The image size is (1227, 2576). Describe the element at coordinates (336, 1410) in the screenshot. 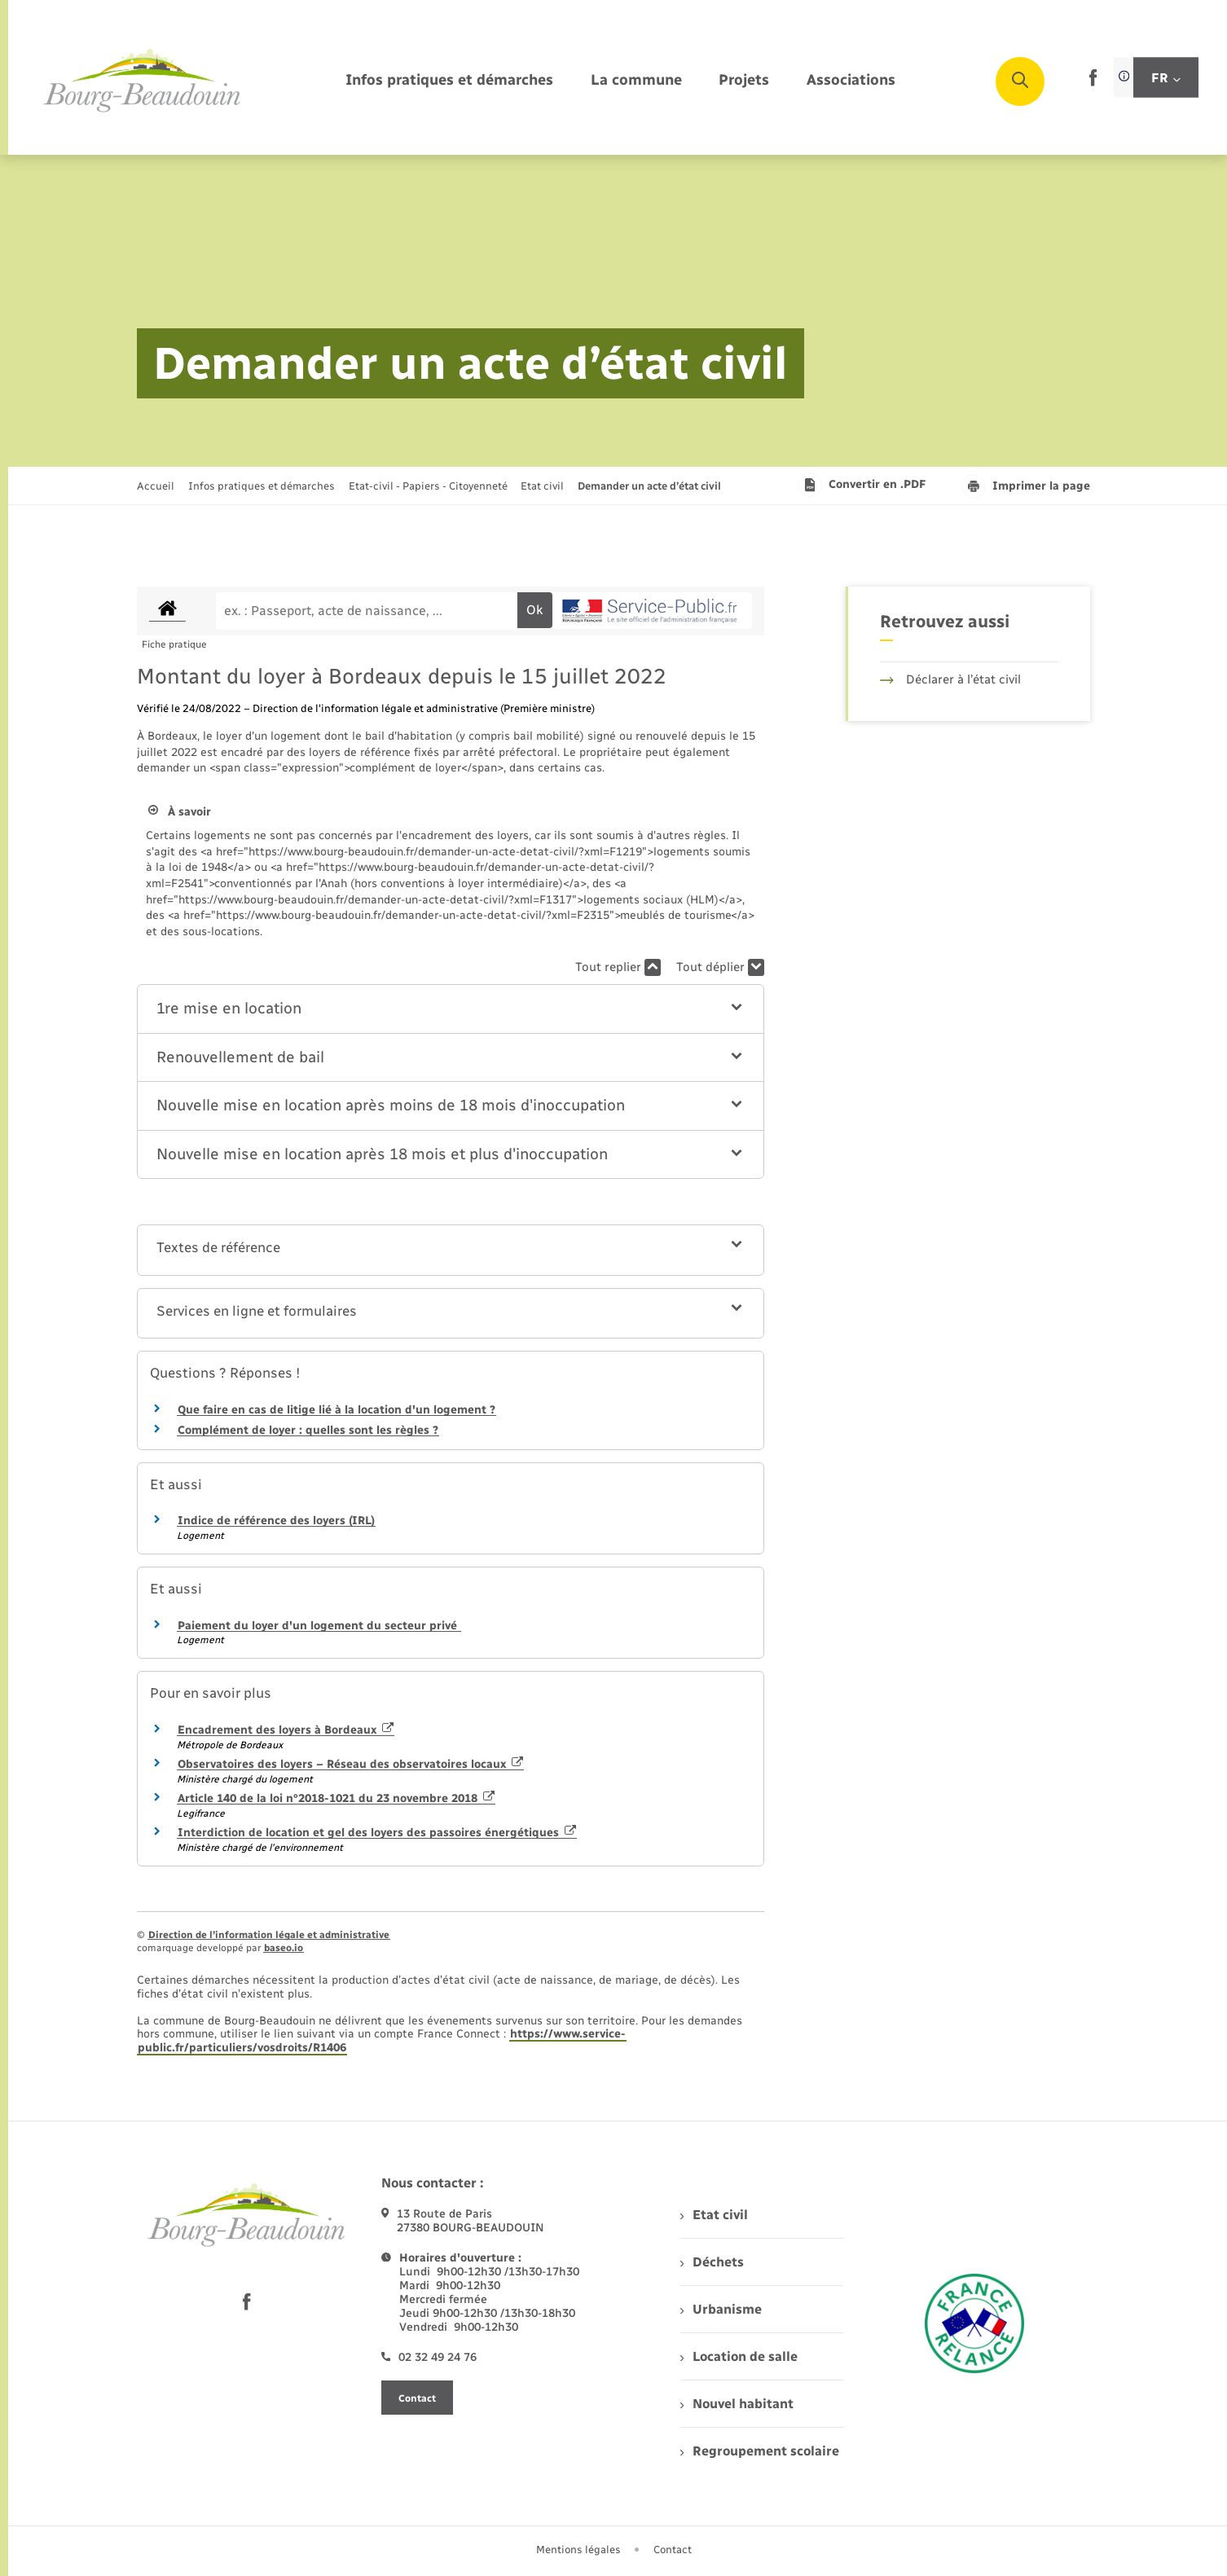

I see `Que faire en cas de litige lié à la location d'un logement ?` at that location.